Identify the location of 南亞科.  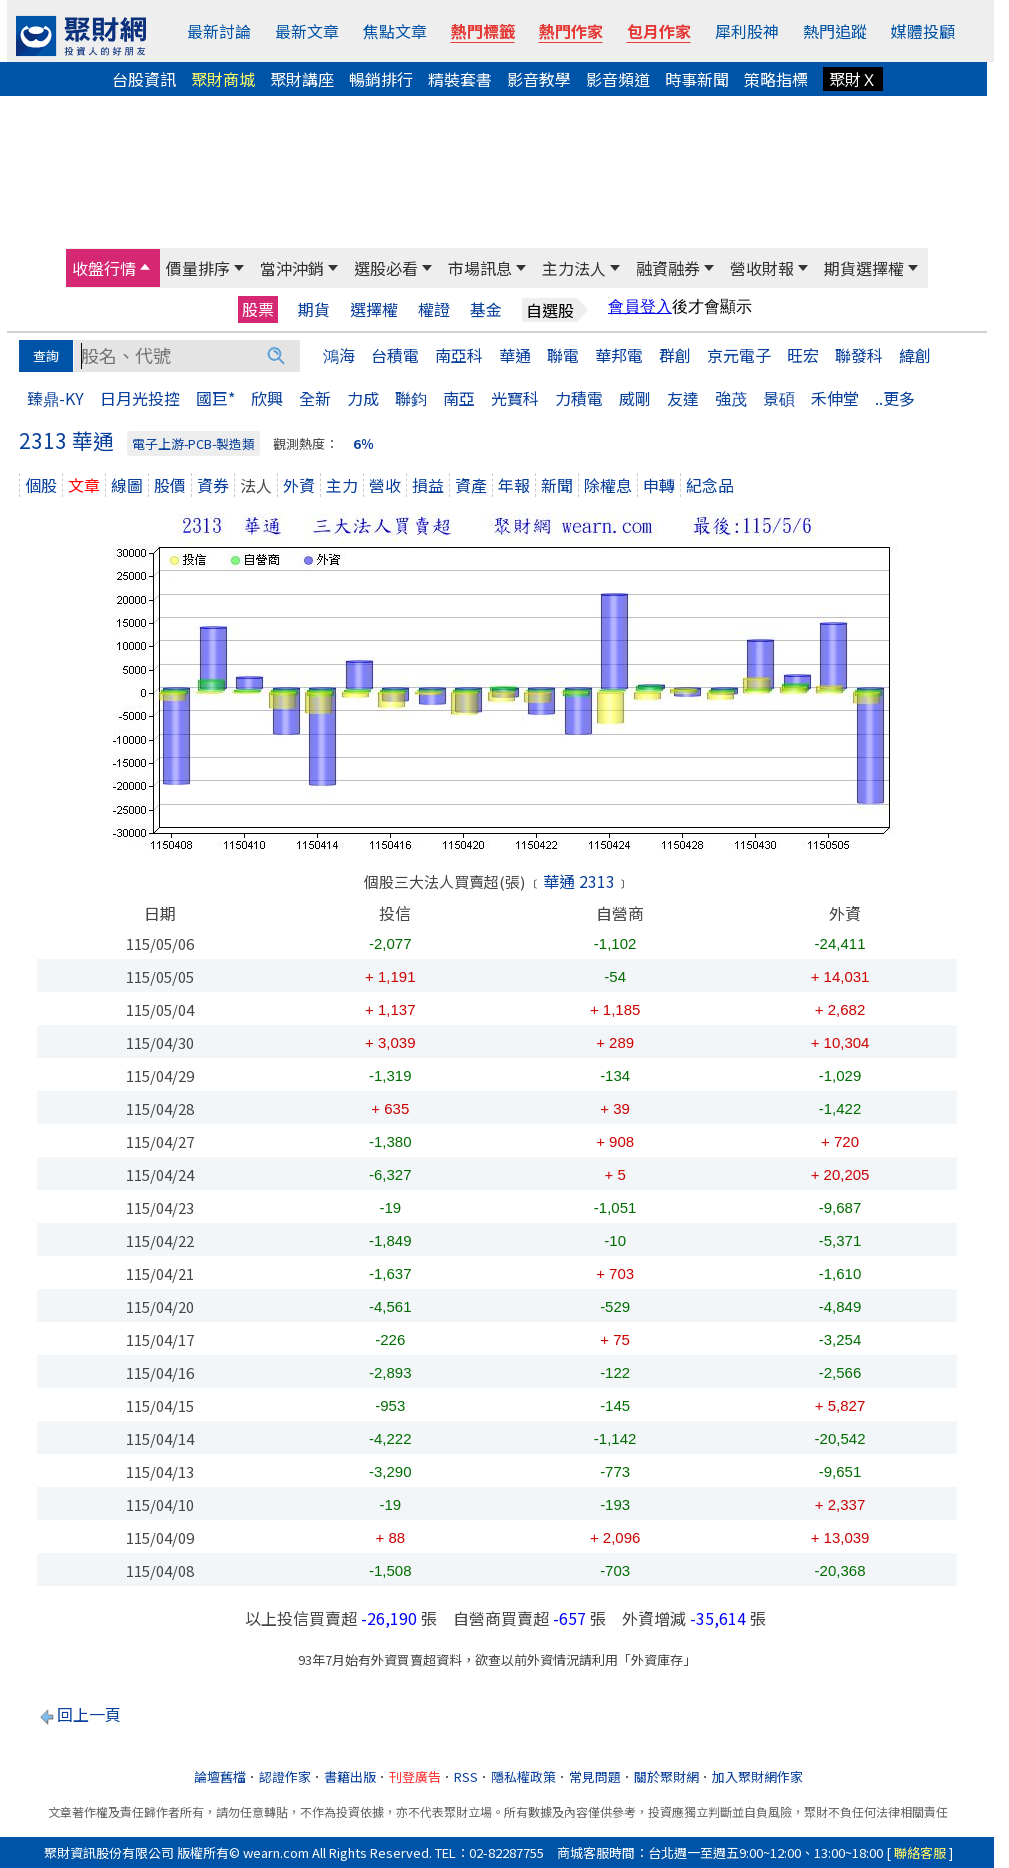
(459, 355).